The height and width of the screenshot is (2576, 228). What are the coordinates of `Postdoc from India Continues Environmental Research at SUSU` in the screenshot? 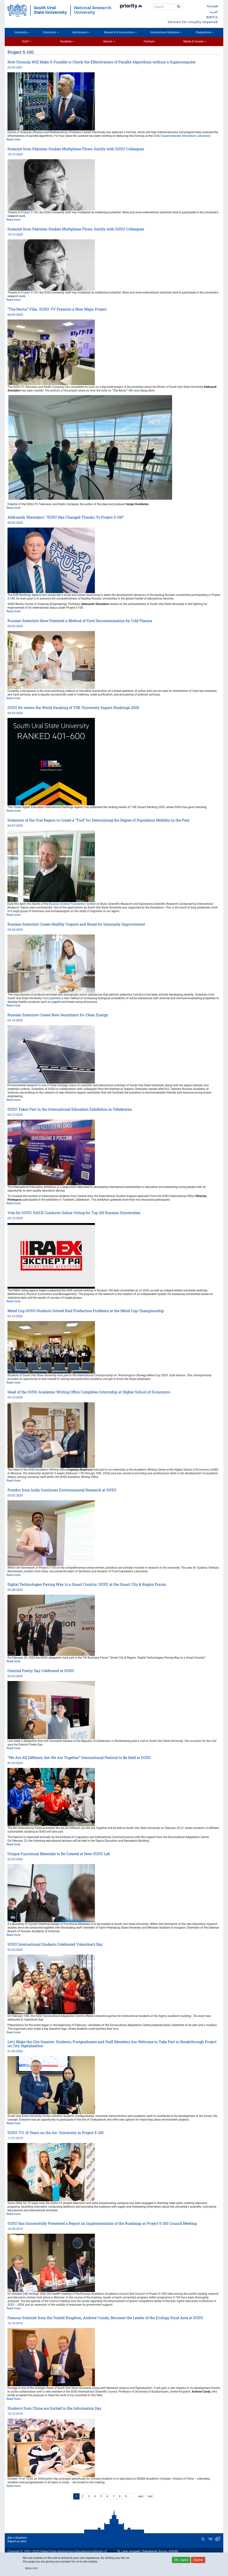 It's located at (61, 1490).